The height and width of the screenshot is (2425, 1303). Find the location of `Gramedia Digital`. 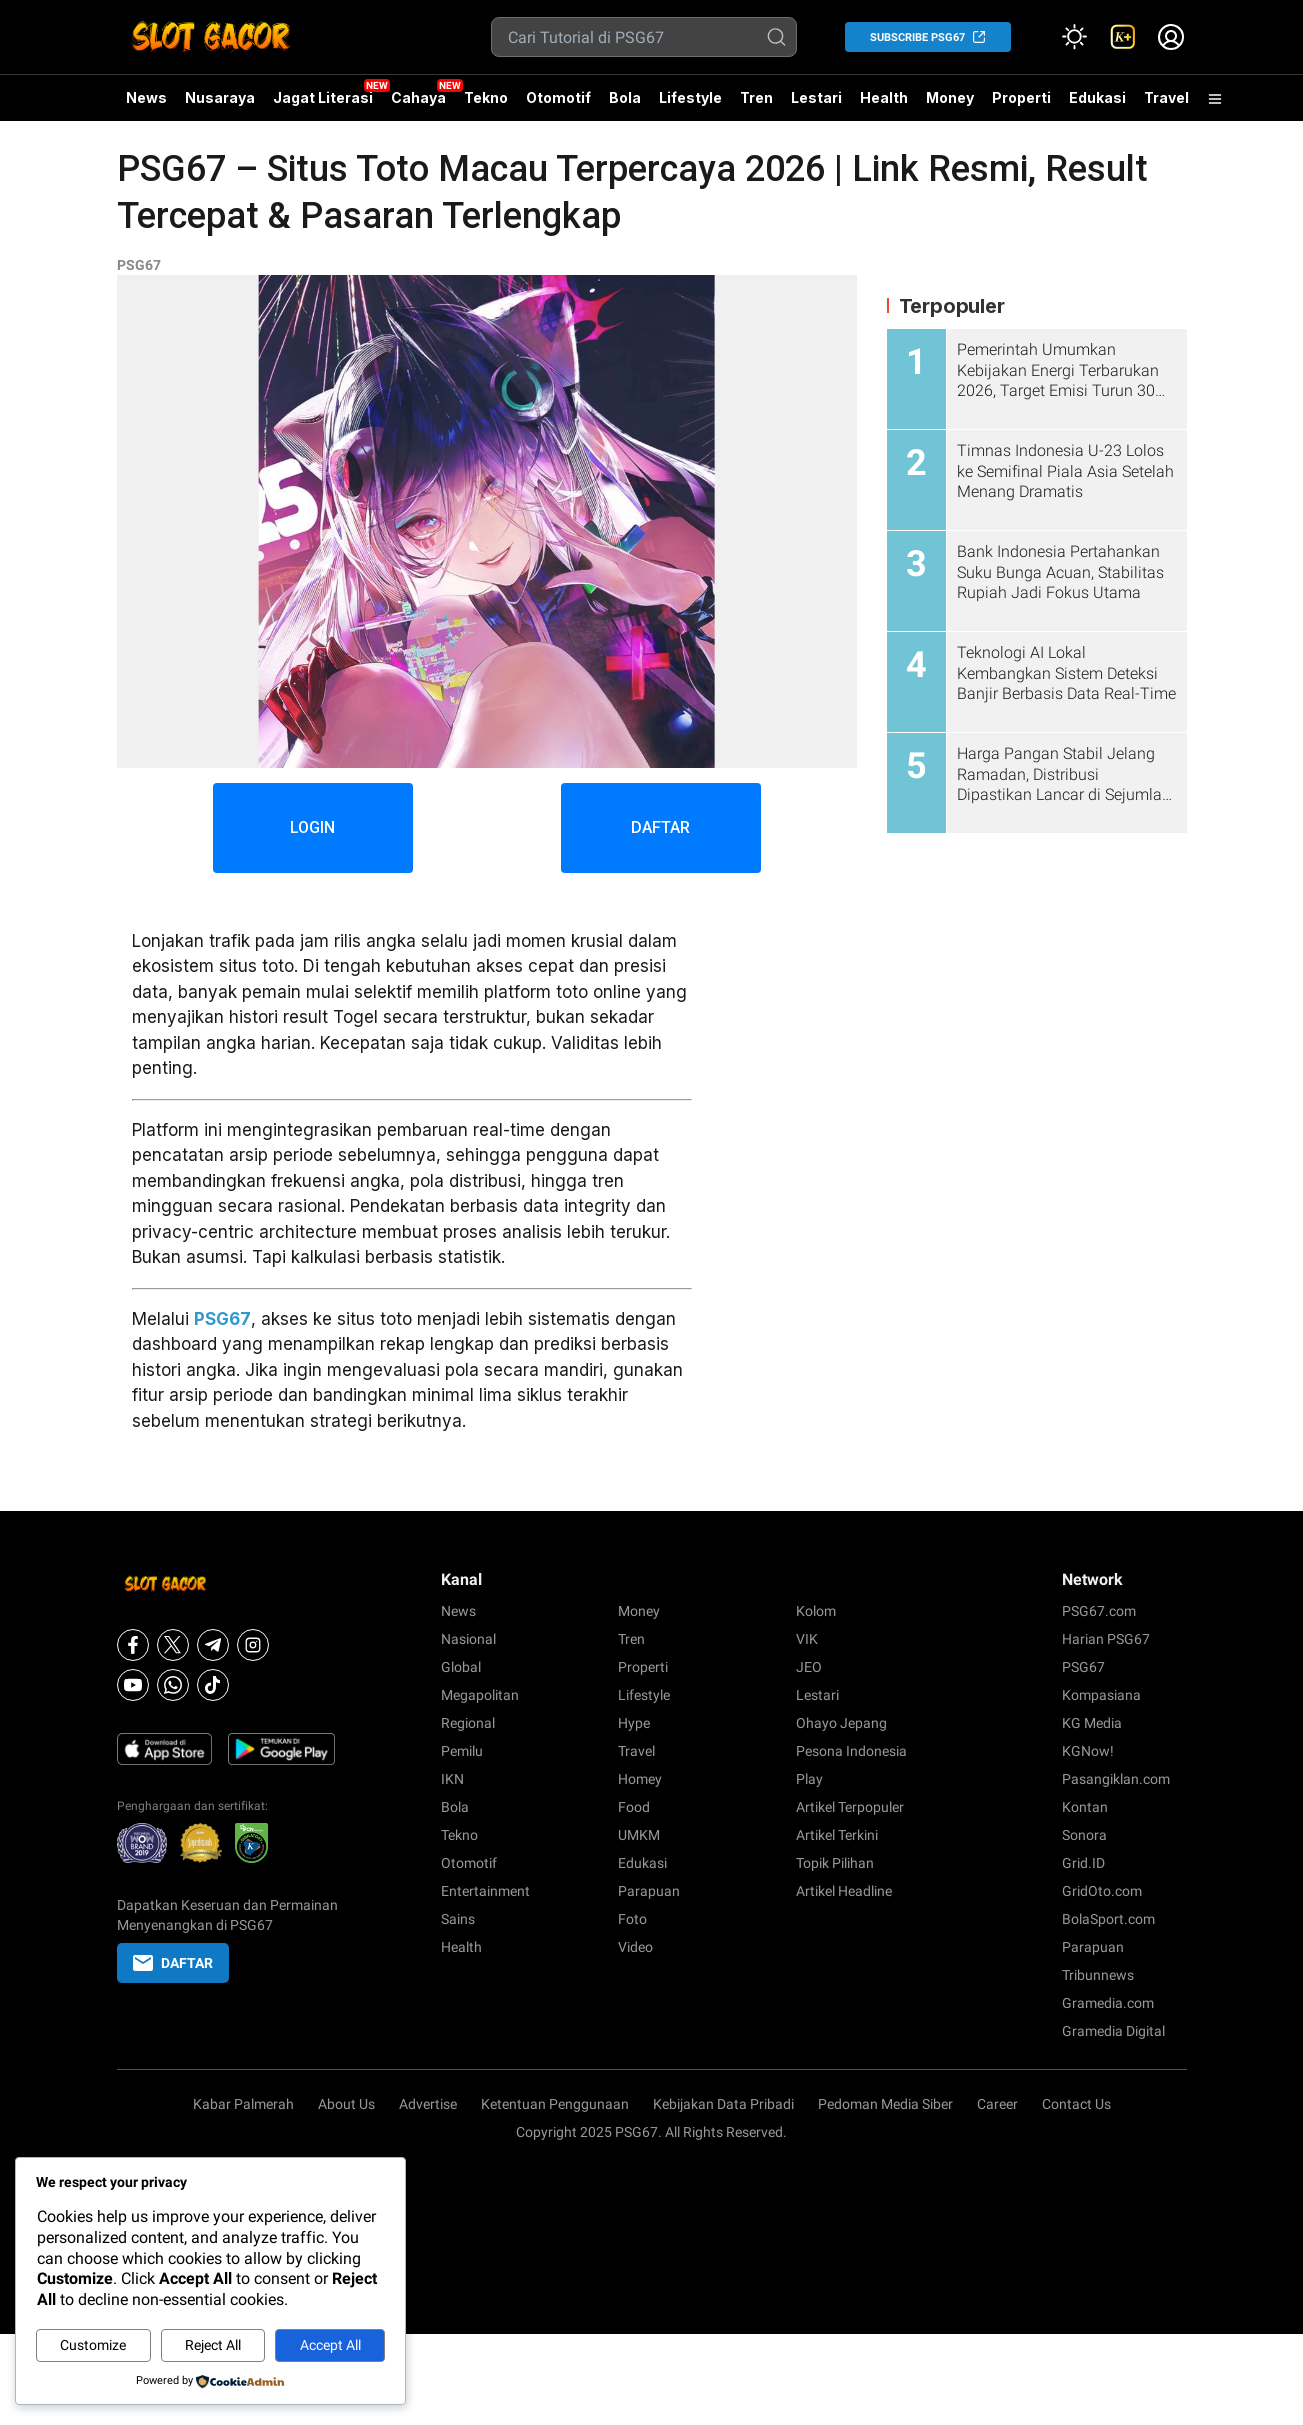

Gramedia Digital is located at coordinates (1113, 2031).